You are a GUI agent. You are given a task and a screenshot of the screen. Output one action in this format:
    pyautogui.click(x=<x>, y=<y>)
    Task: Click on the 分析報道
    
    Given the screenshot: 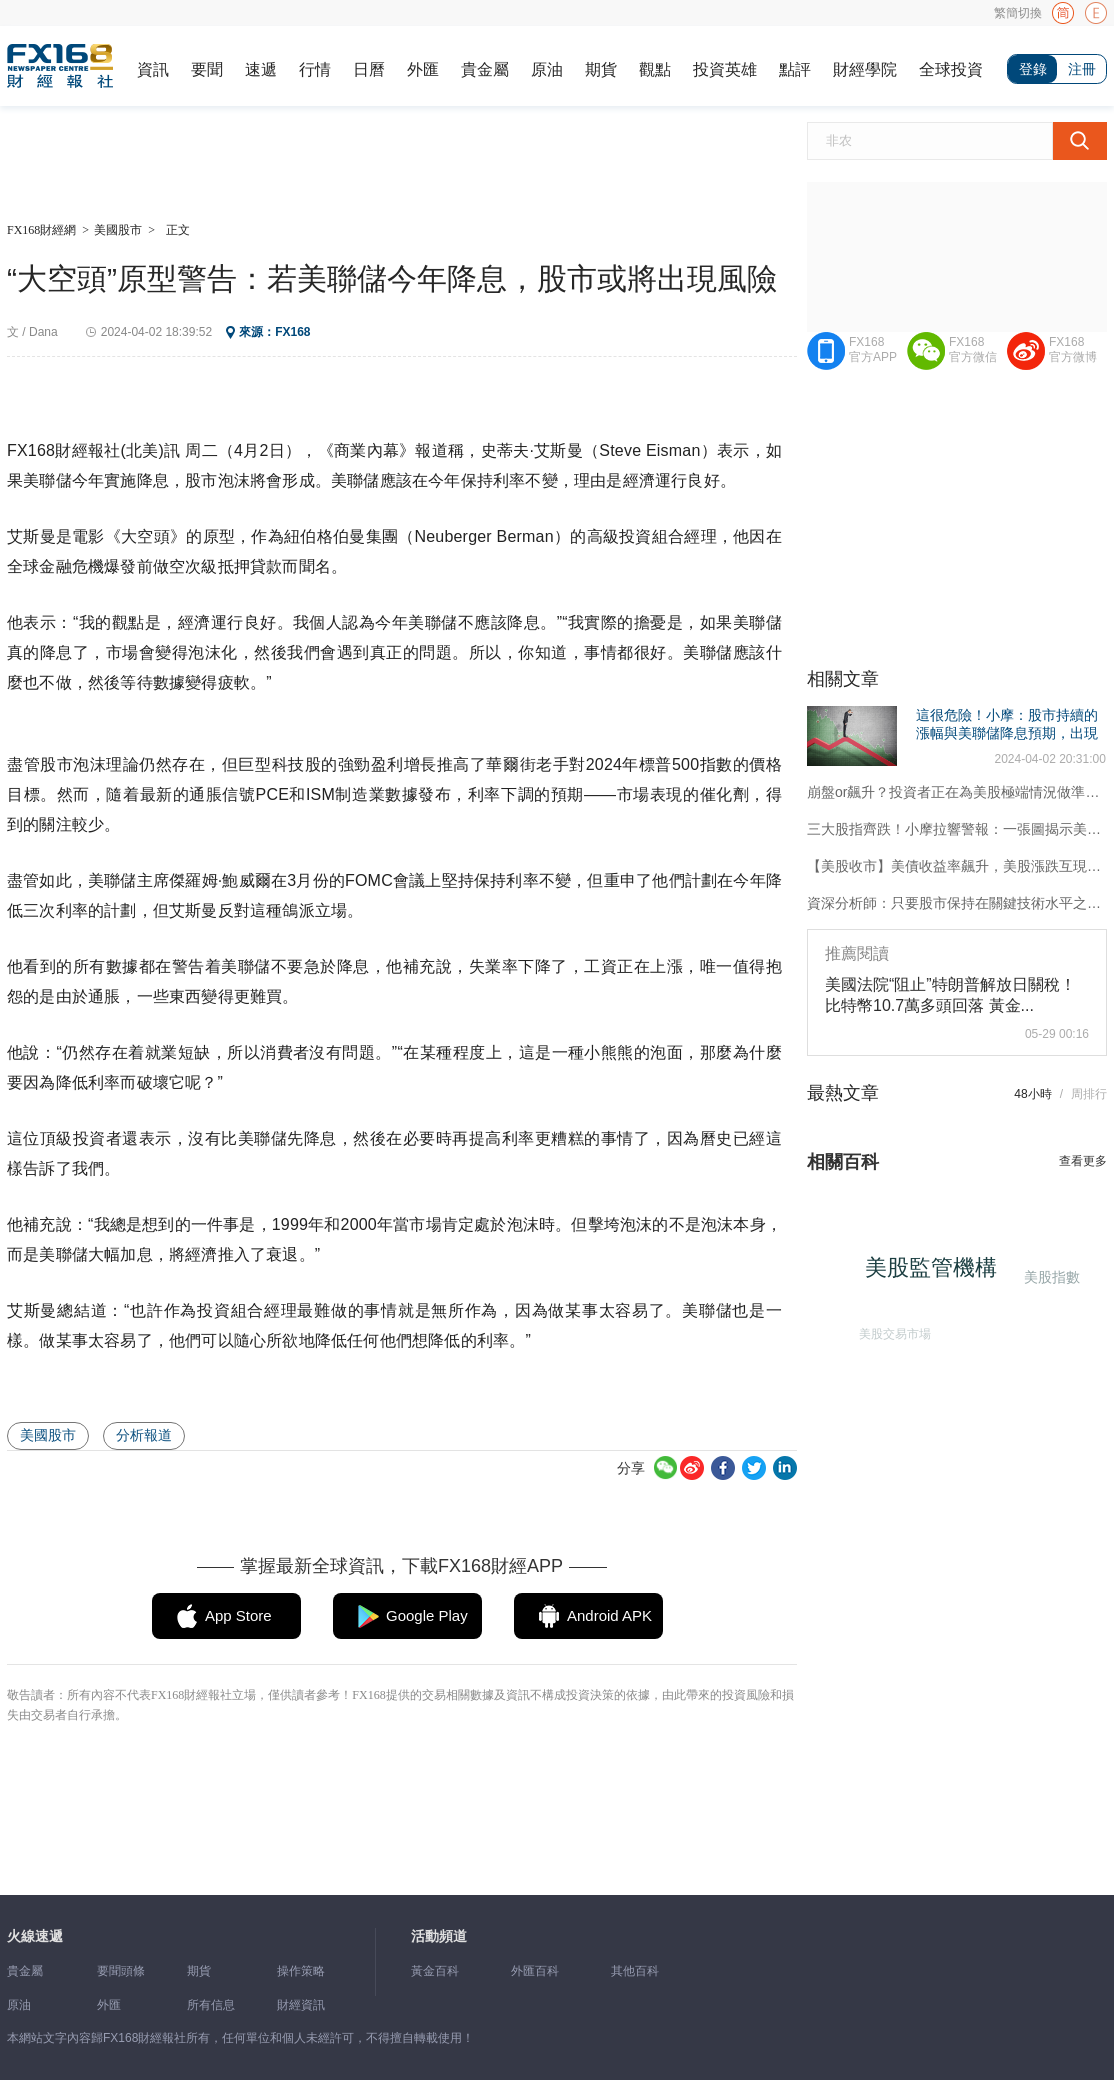 What is the action you would take?
    pyautogui.click(x=144, y=1435)
    